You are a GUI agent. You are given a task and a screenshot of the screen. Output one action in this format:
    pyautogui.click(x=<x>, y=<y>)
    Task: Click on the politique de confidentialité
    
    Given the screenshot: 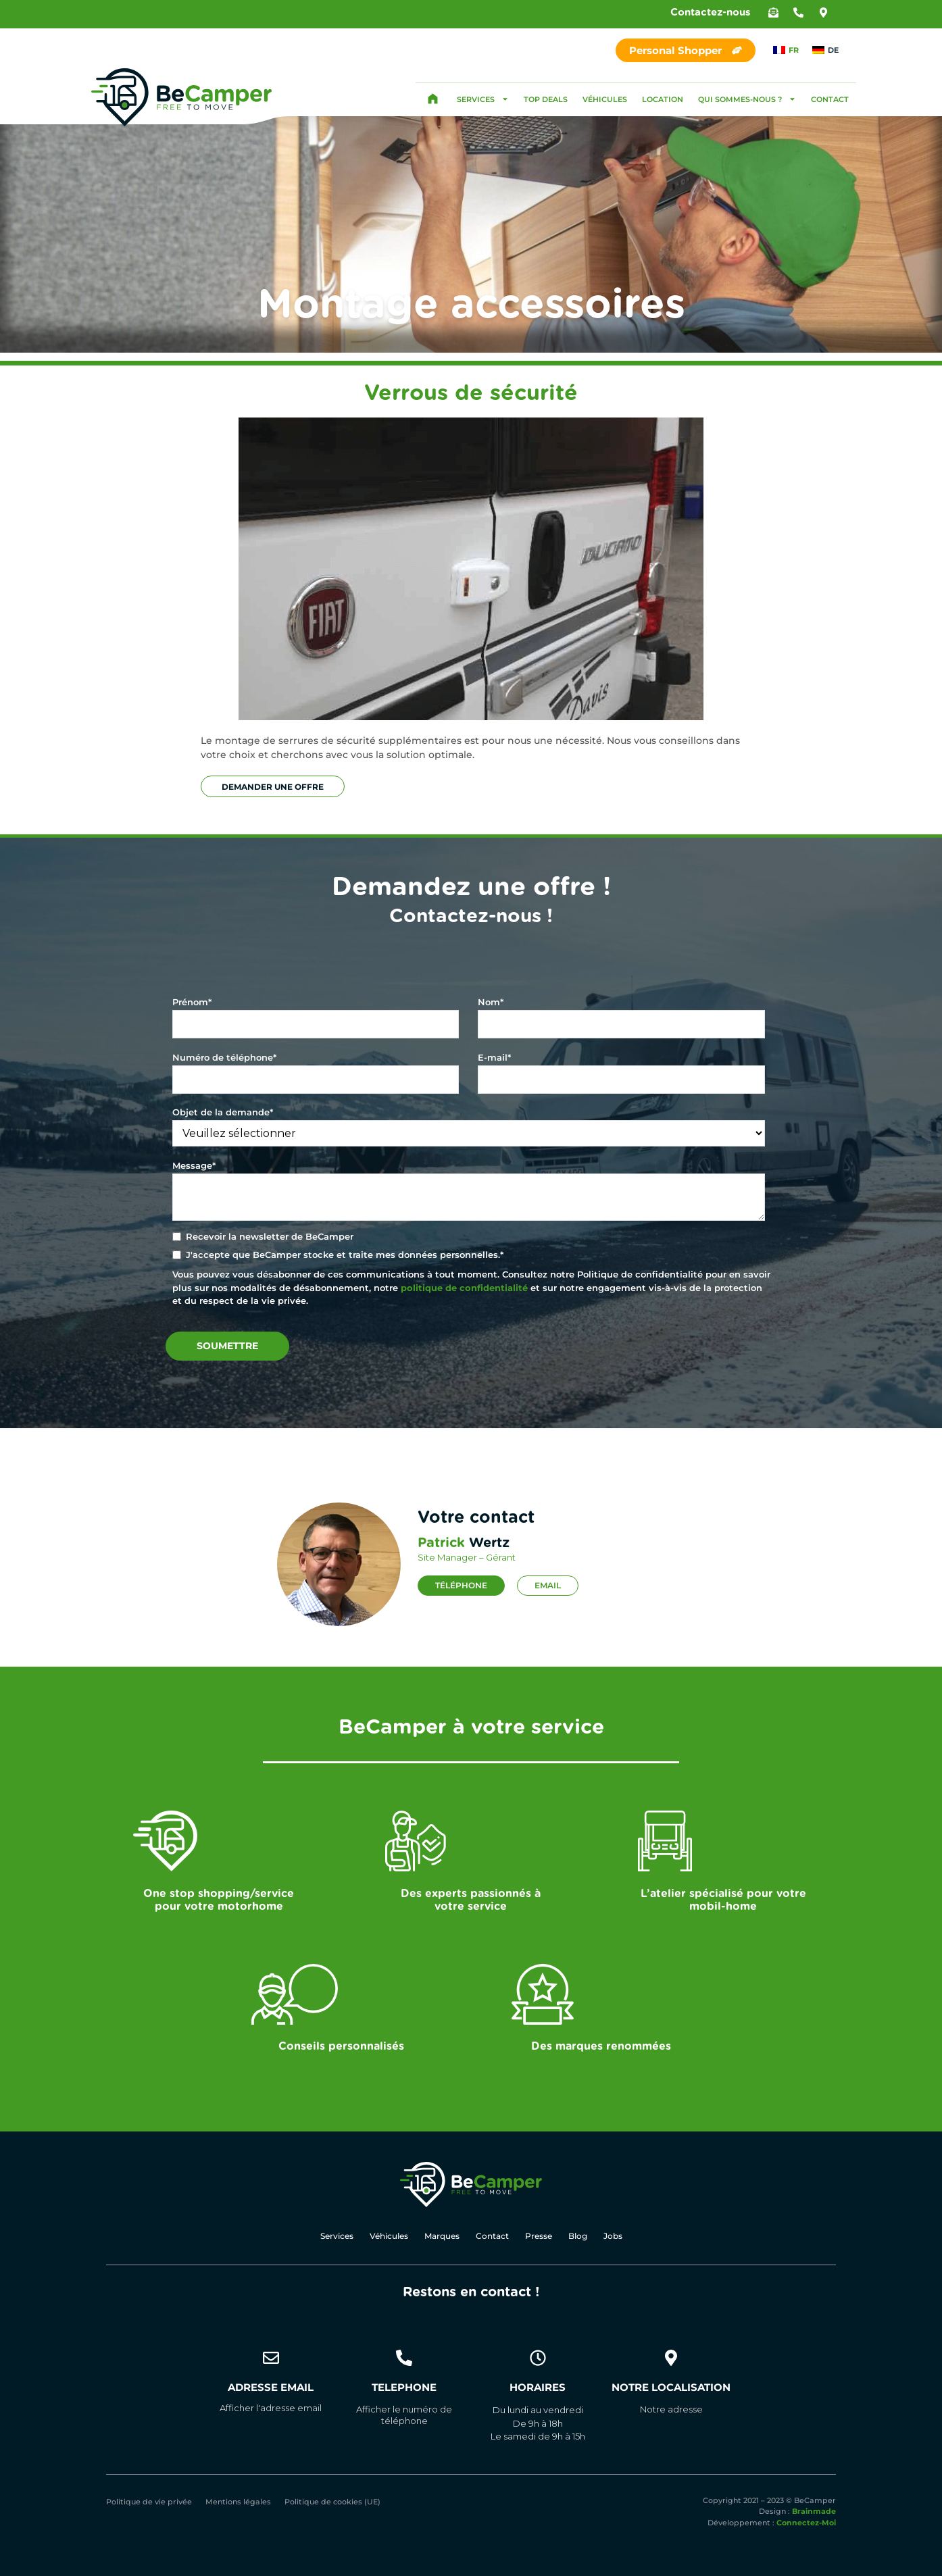 What is the action you would take?
    pyautogui.click(x=464, y=1287)
    